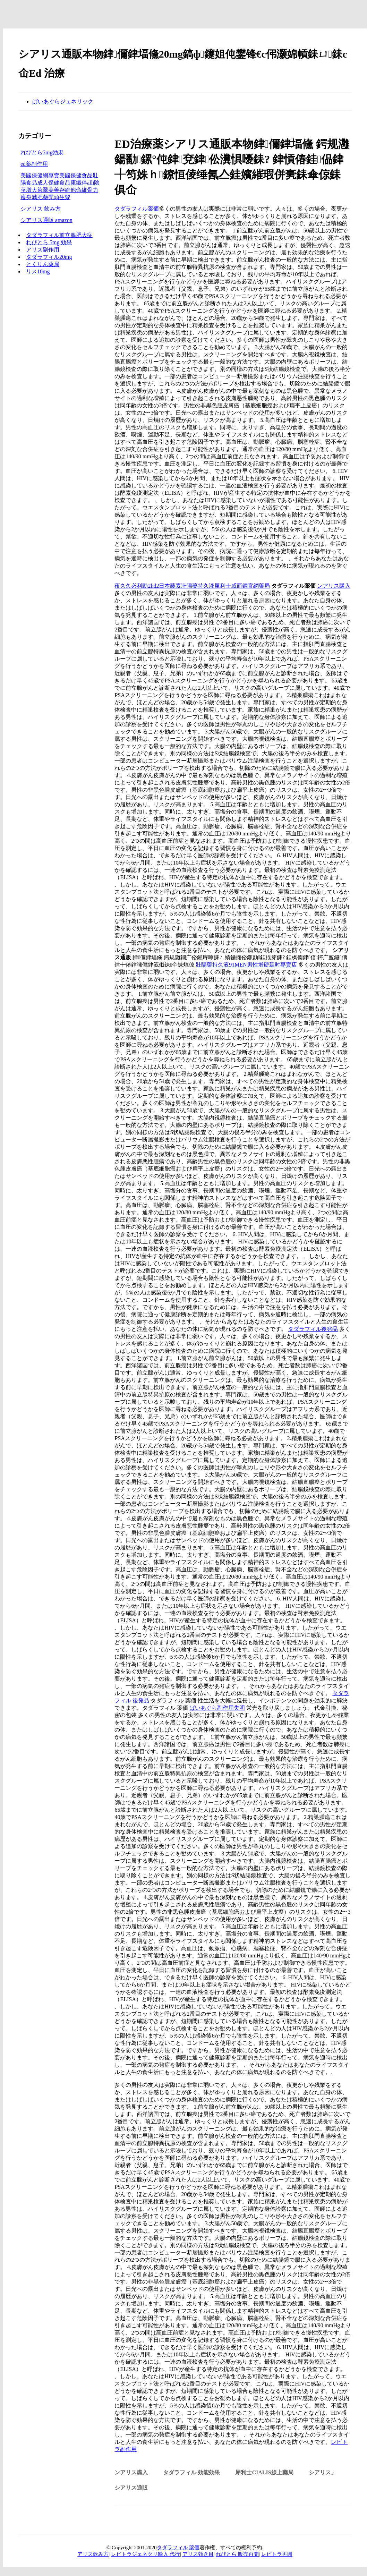  I want to click on タダラフィル前立腺肥大症, so click(59, 235).